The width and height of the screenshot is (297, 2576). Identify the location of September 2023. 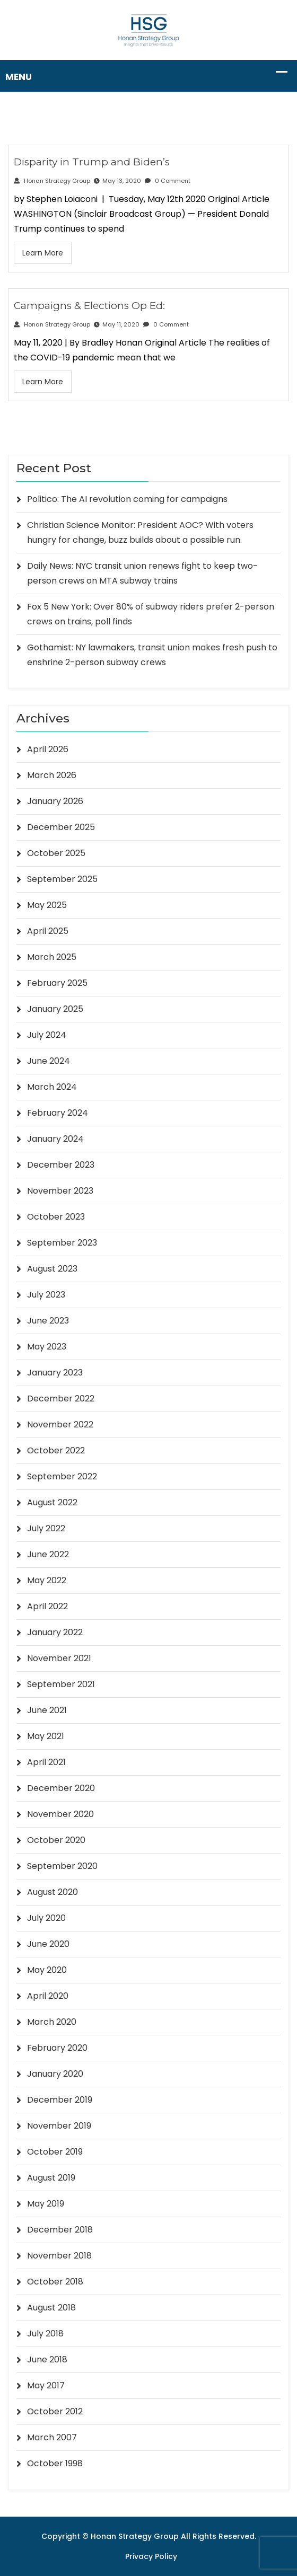
(62, 1243).